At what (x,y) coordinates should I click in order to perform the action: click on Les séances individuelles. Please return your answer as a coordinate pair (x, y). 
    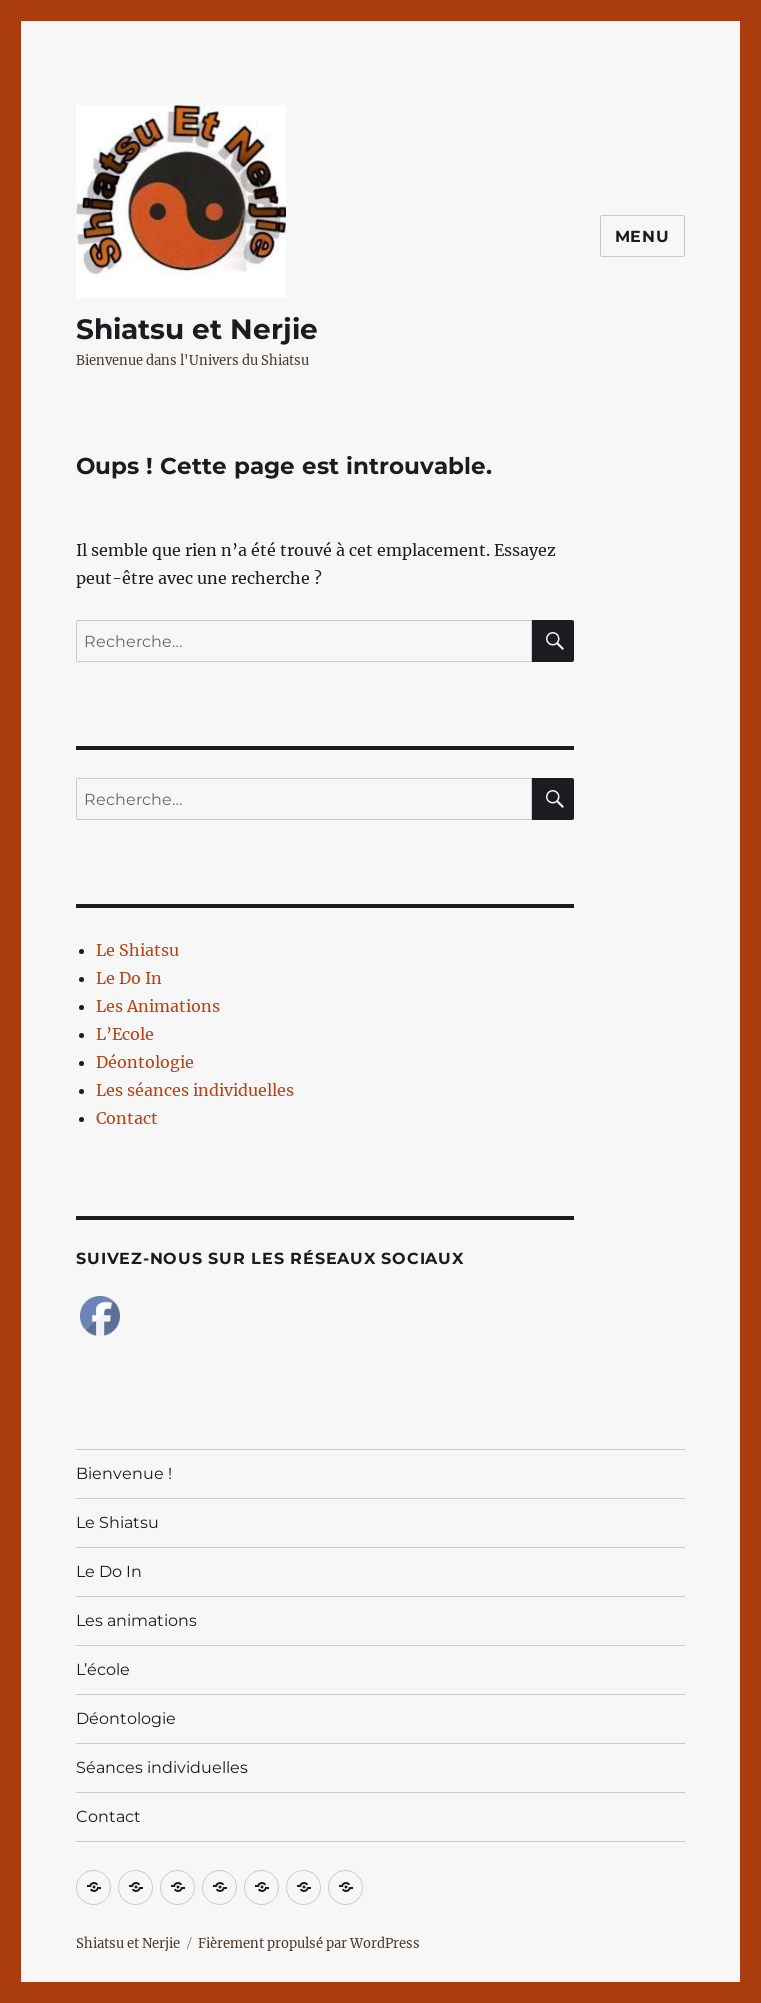
    Looking at the image, I should click on (195, 1090).